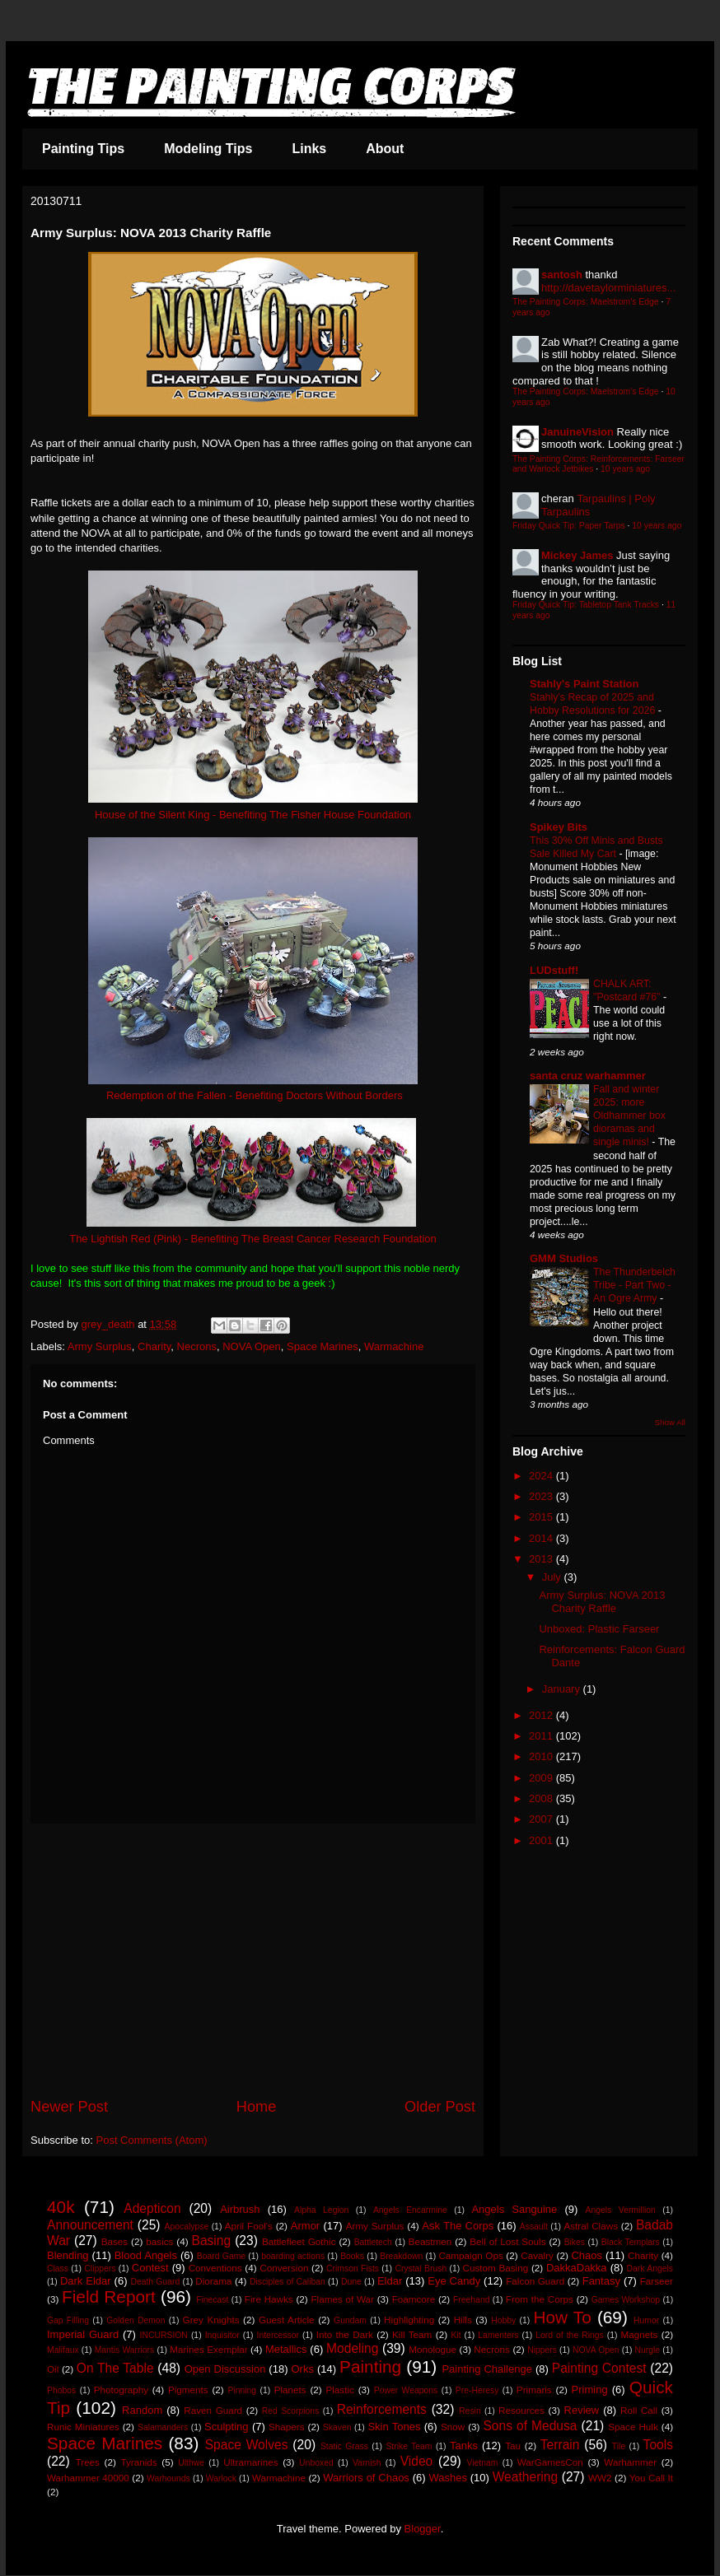 The height and width of the screenshot is (2576, 720). I want to click on Static Grass, so click(344, 2446).